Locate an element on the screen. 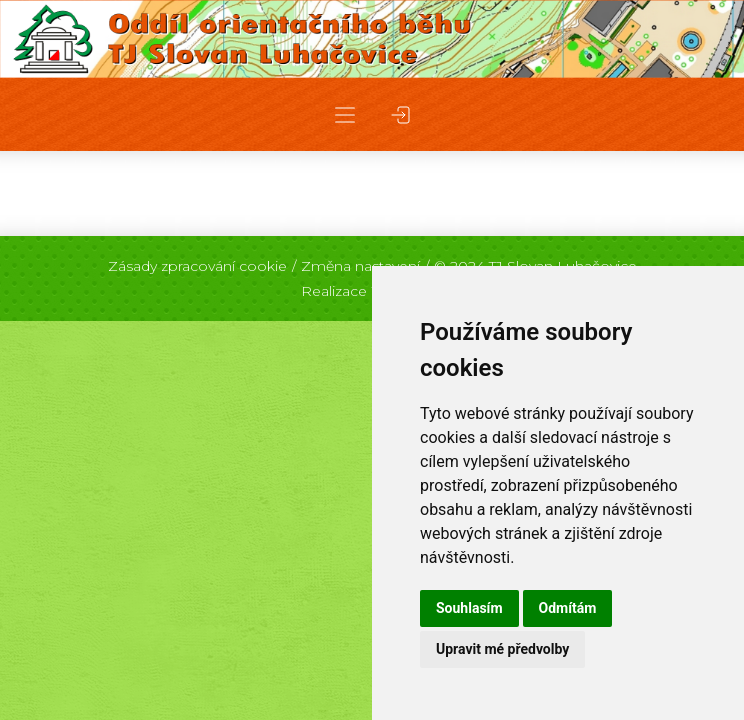 The image size is (744, 720). [button] is located at coordinates (345, 114).